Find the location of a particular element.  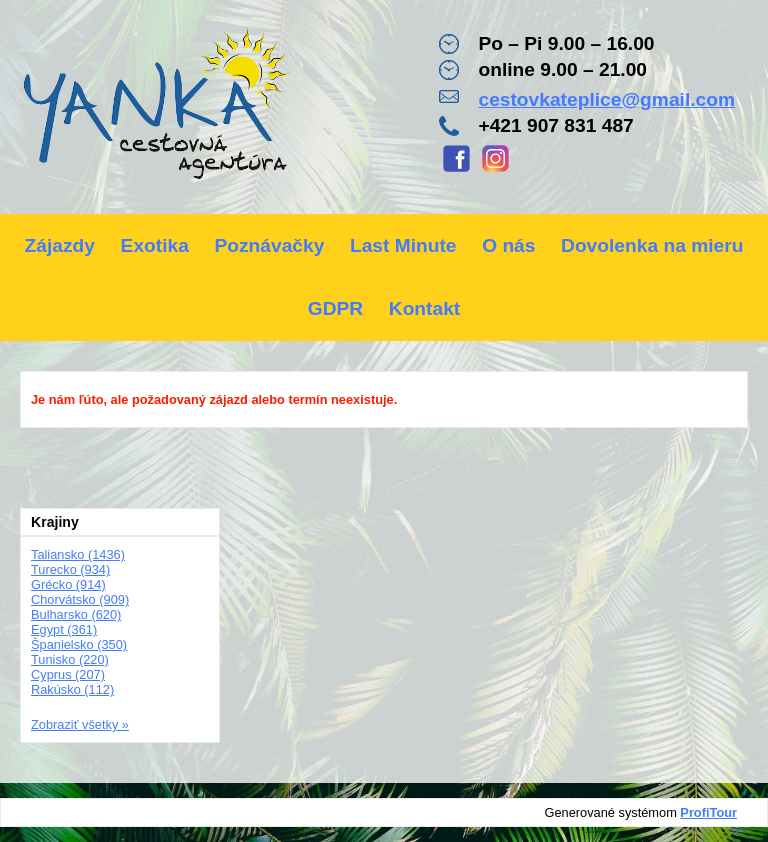

Španielsko (350) is located at coordinates (79, 644).